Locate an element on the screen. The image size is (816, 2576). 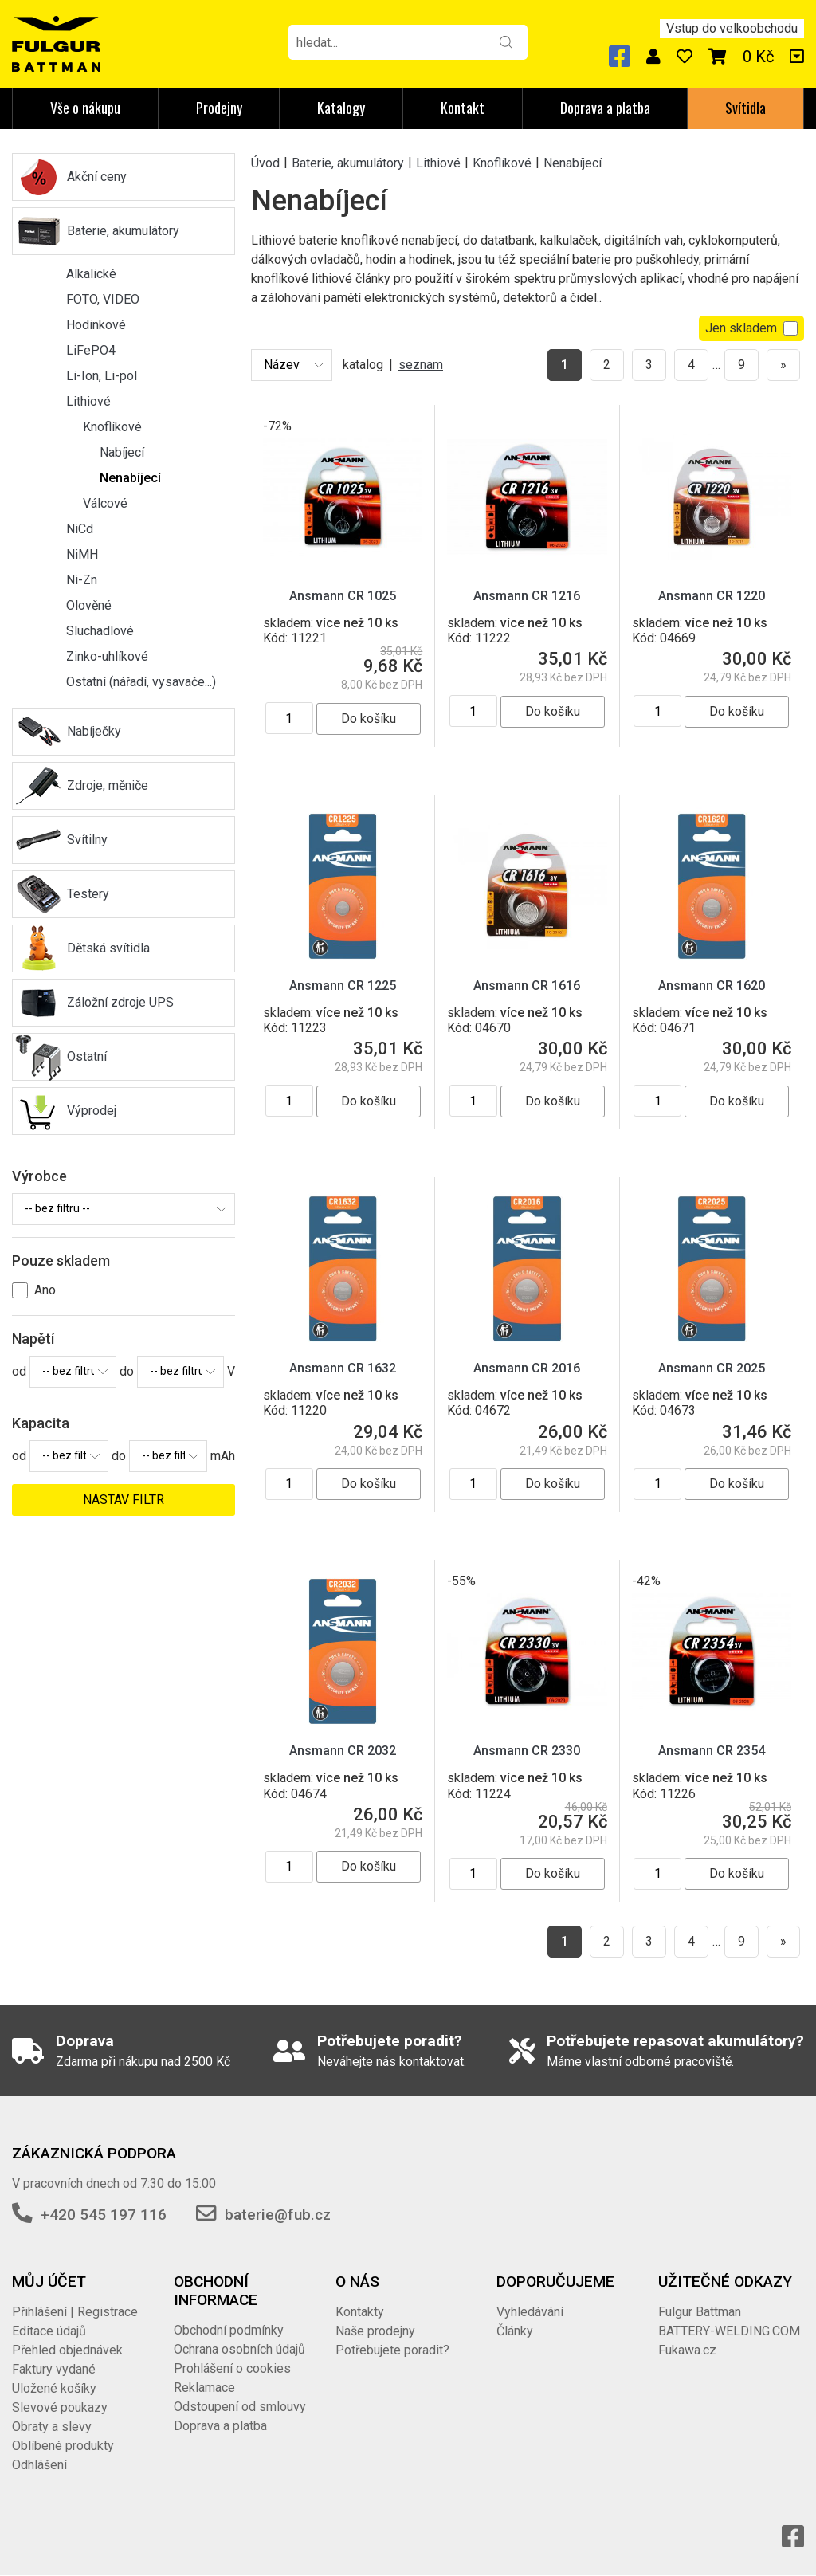
Lithiové is located at coordinates (88, 401).